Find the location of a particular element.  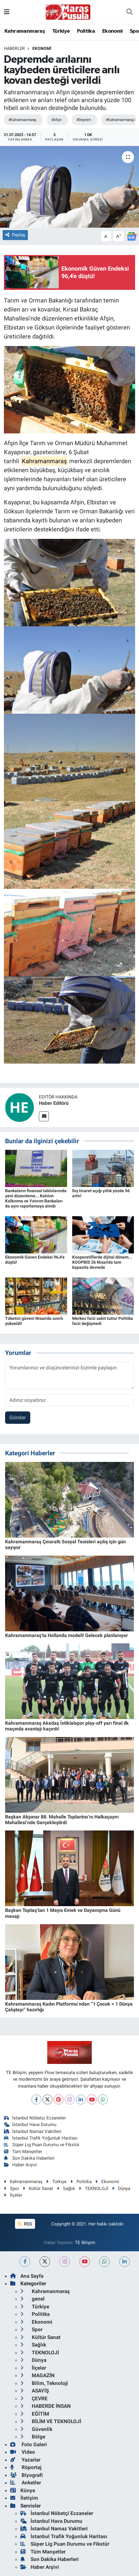

Politika is located at coordinates (86, 31).